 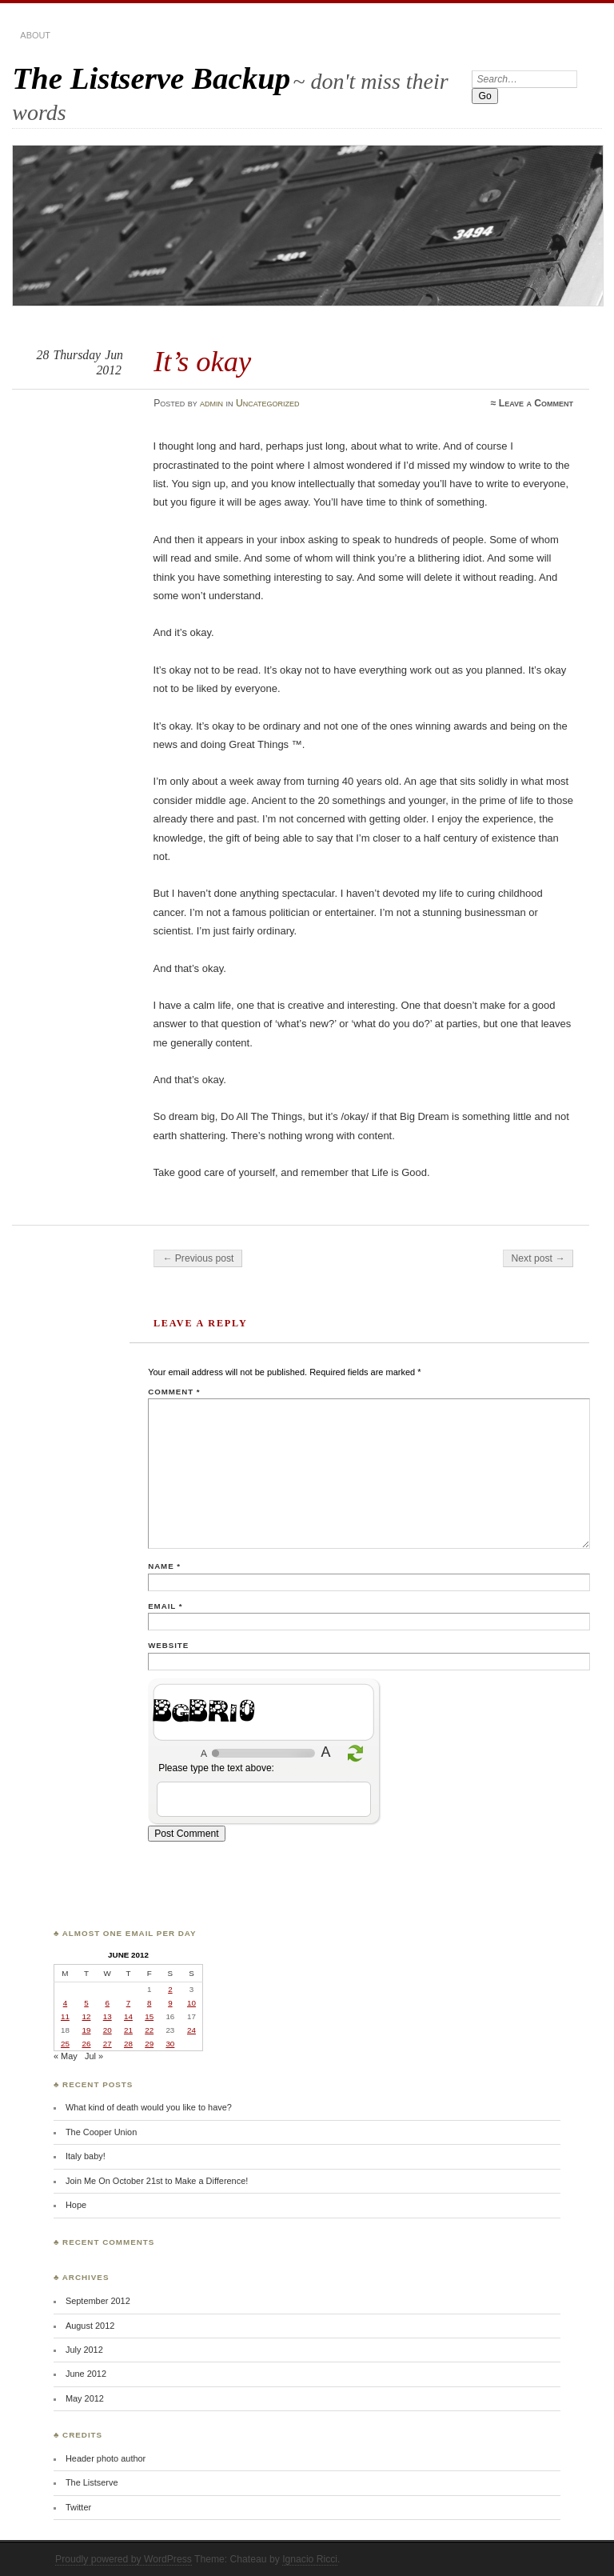 I want to click on about, so click(x=35, y=35).